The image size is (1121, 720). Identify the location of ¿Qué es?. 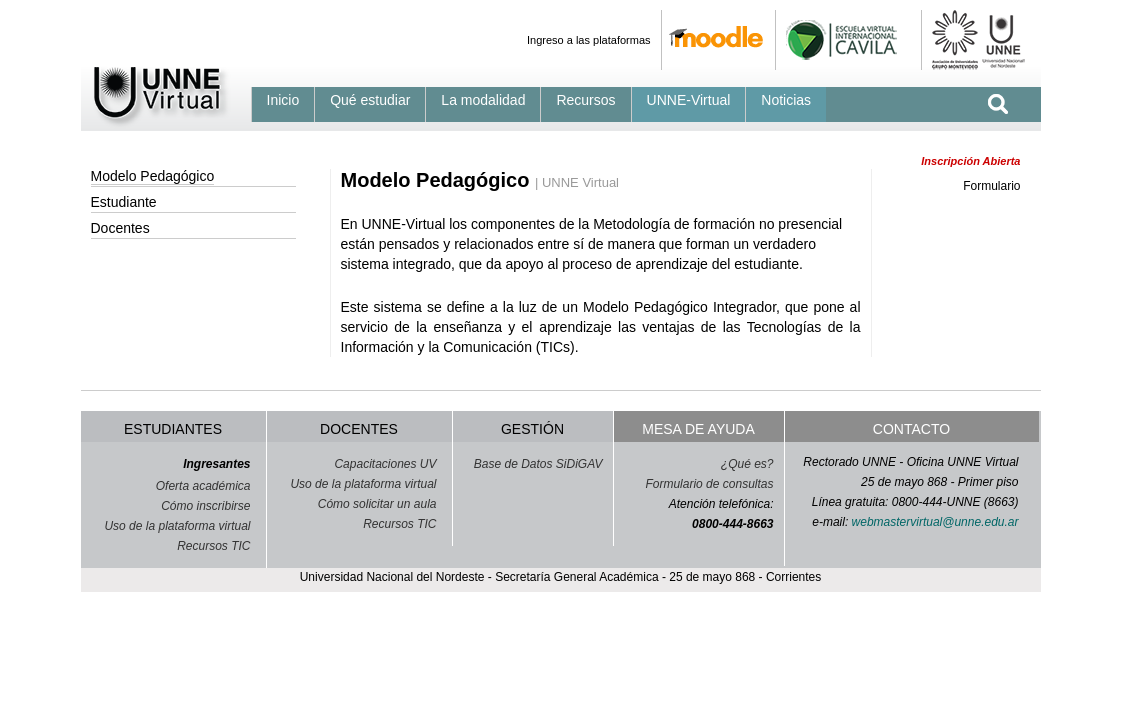
(747, 464).